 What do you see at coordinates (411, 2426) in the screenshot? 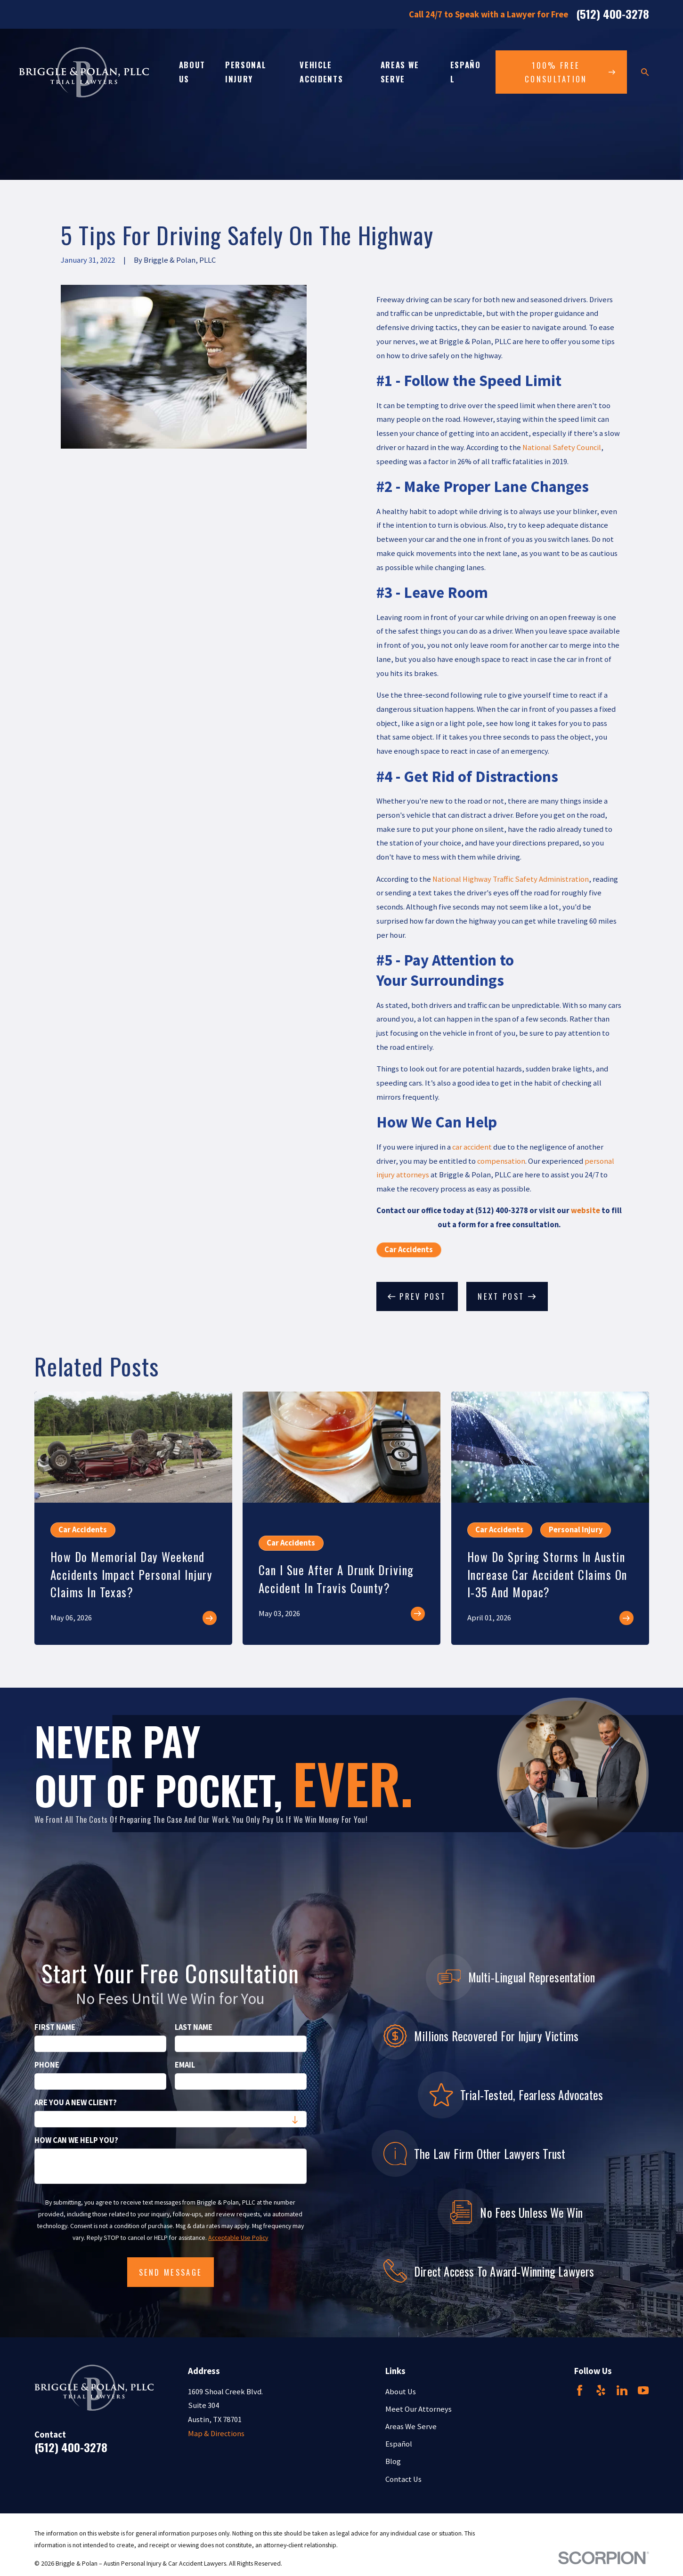
I see `Areas We Serve` at bounding box center [411, 2426].